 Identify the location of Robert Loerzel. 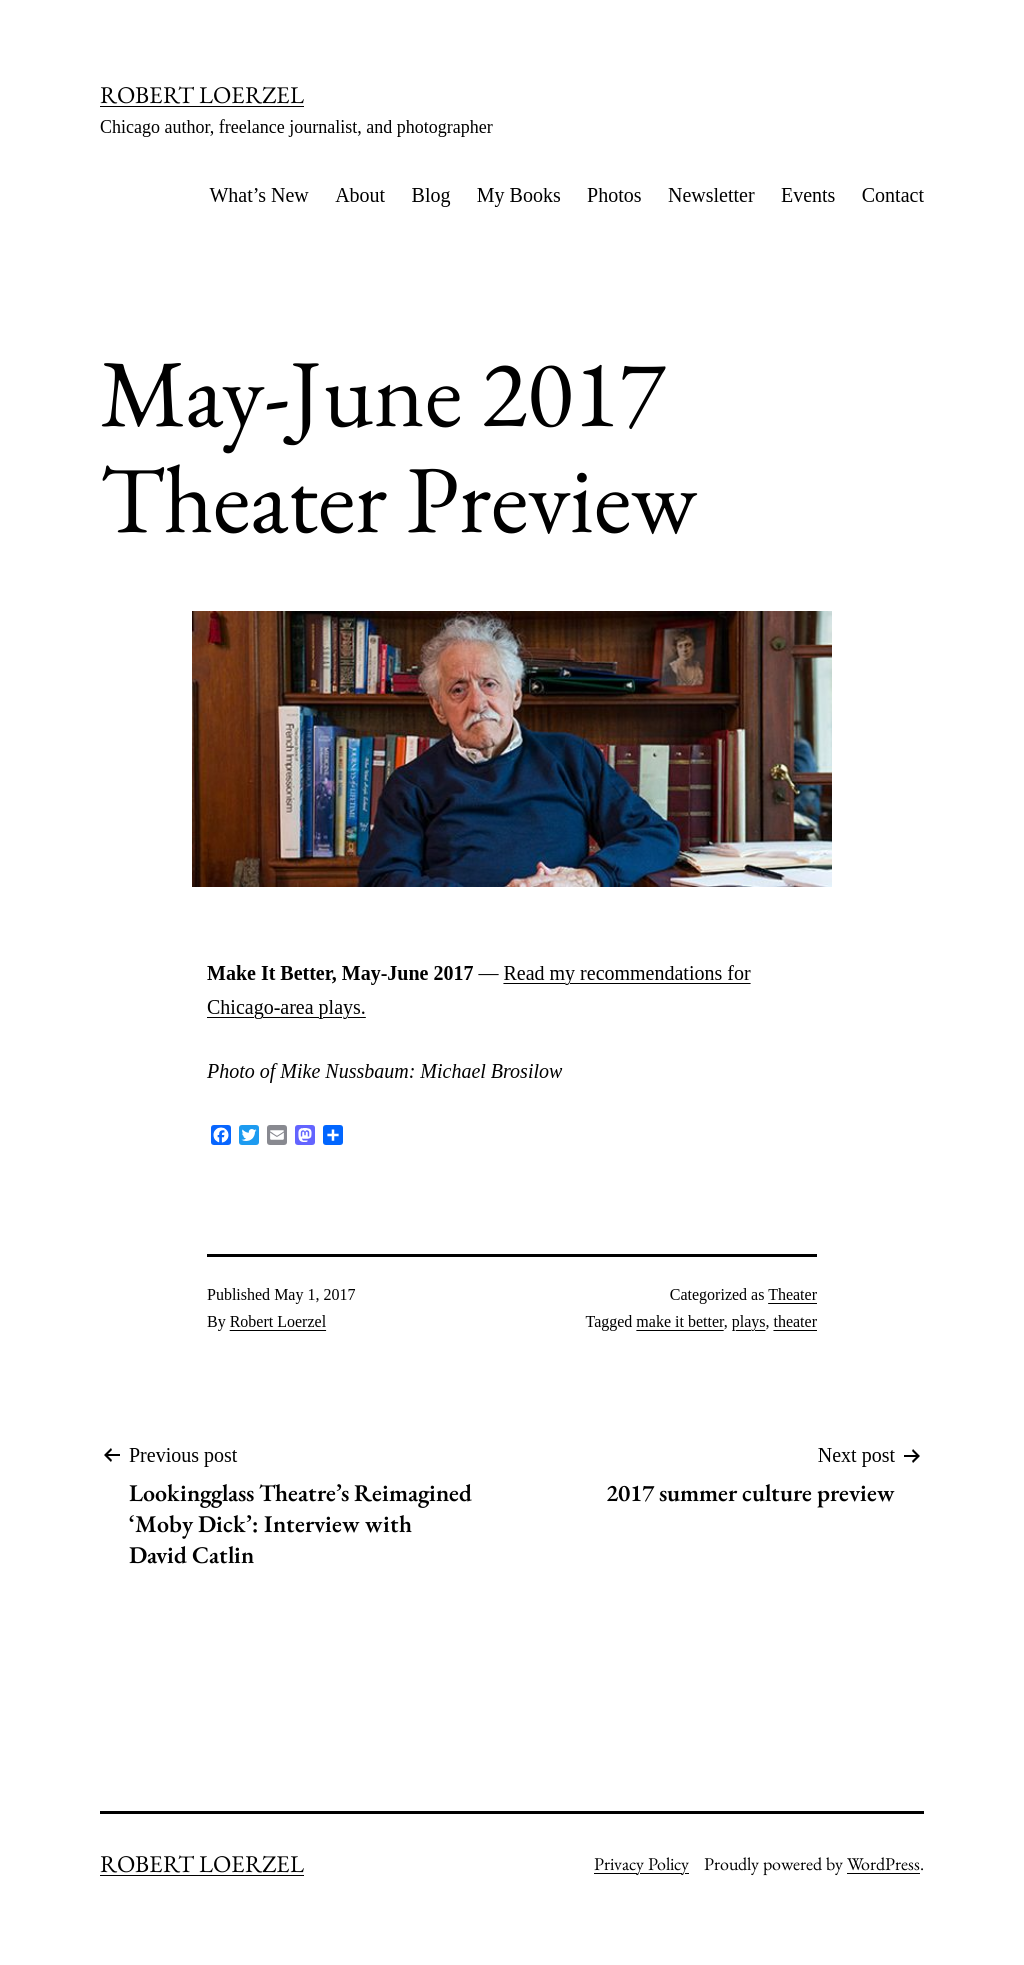
(278, 1321).